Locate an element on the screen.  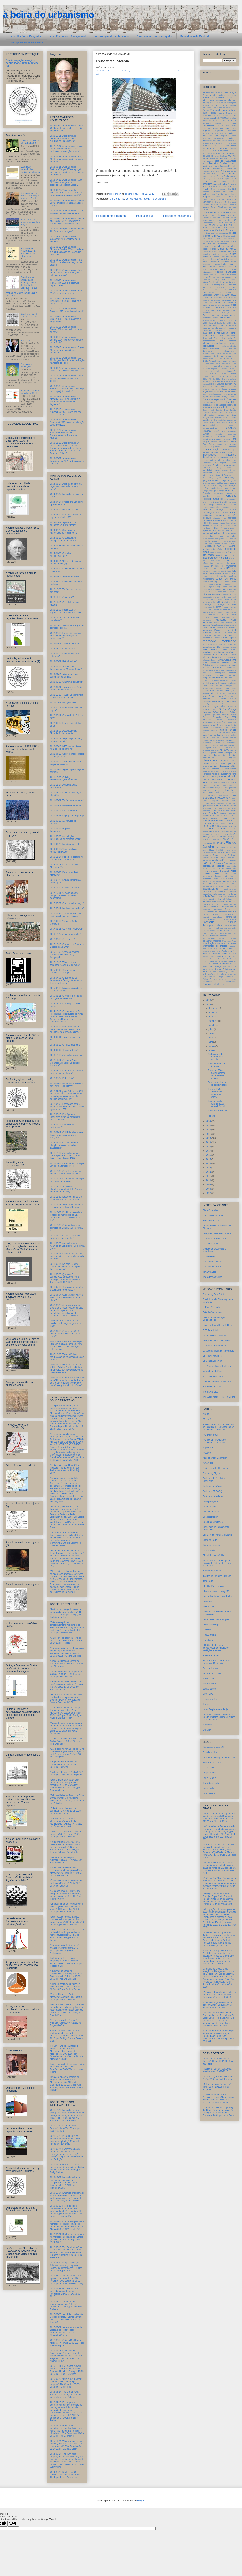
securitização is located at coordinates (231, 863).